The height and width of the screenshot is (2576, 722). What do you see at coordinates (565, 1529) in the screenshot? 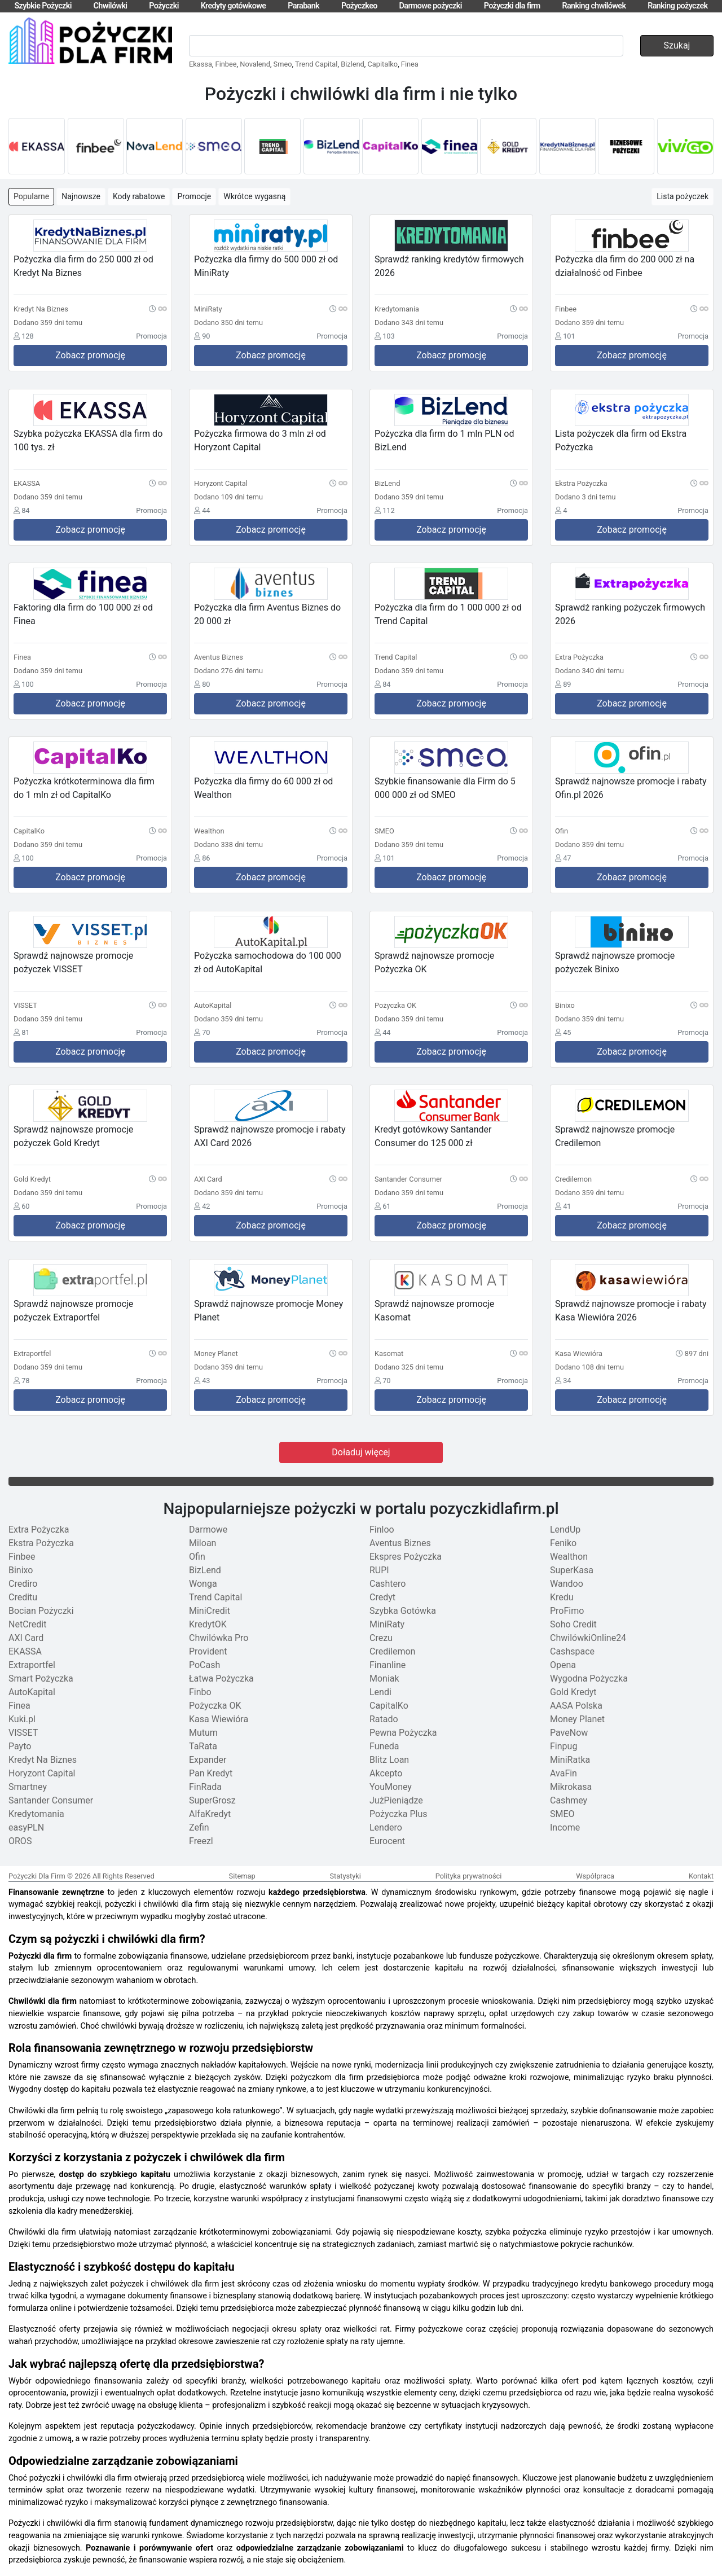
I see `LendUp` at bounding box center [565, 1529].